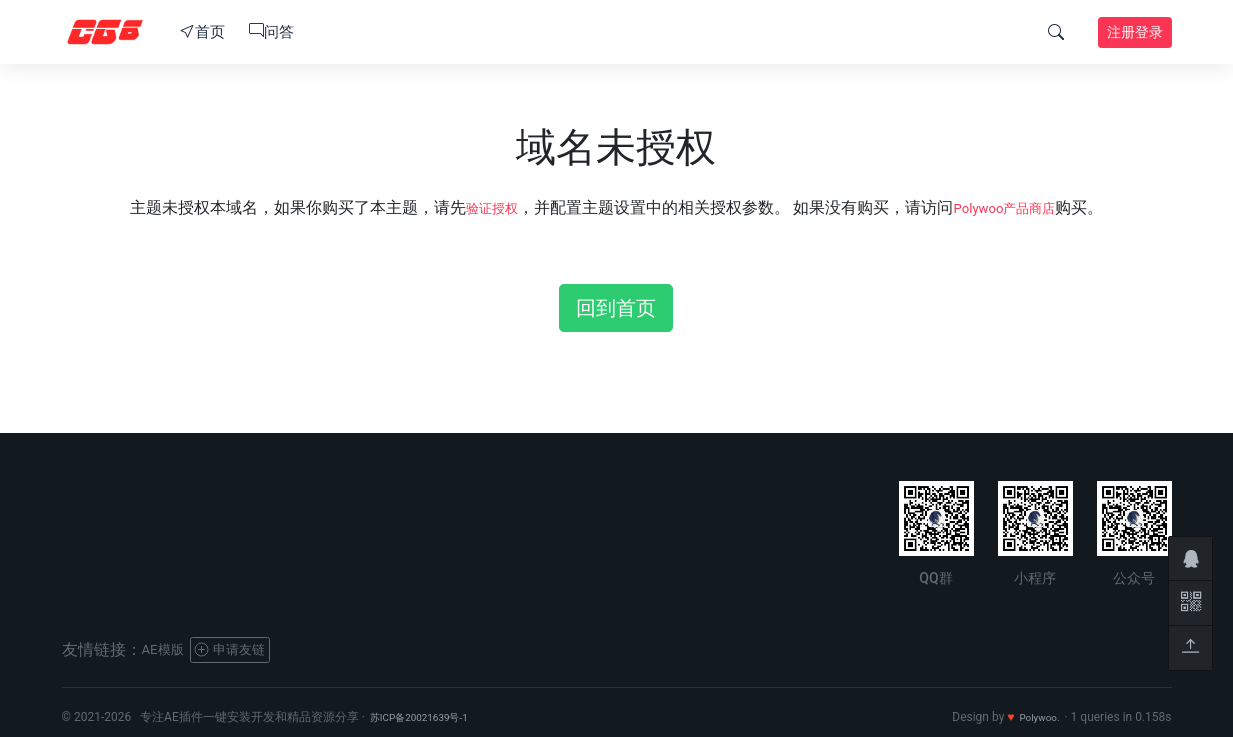 Image resolution: width=1233 pixels, height=737 pixels. What do you see at coordinates (1035, 717) in the screenshot?
I see `Polywoo.` at bounding box center [1035, 717].